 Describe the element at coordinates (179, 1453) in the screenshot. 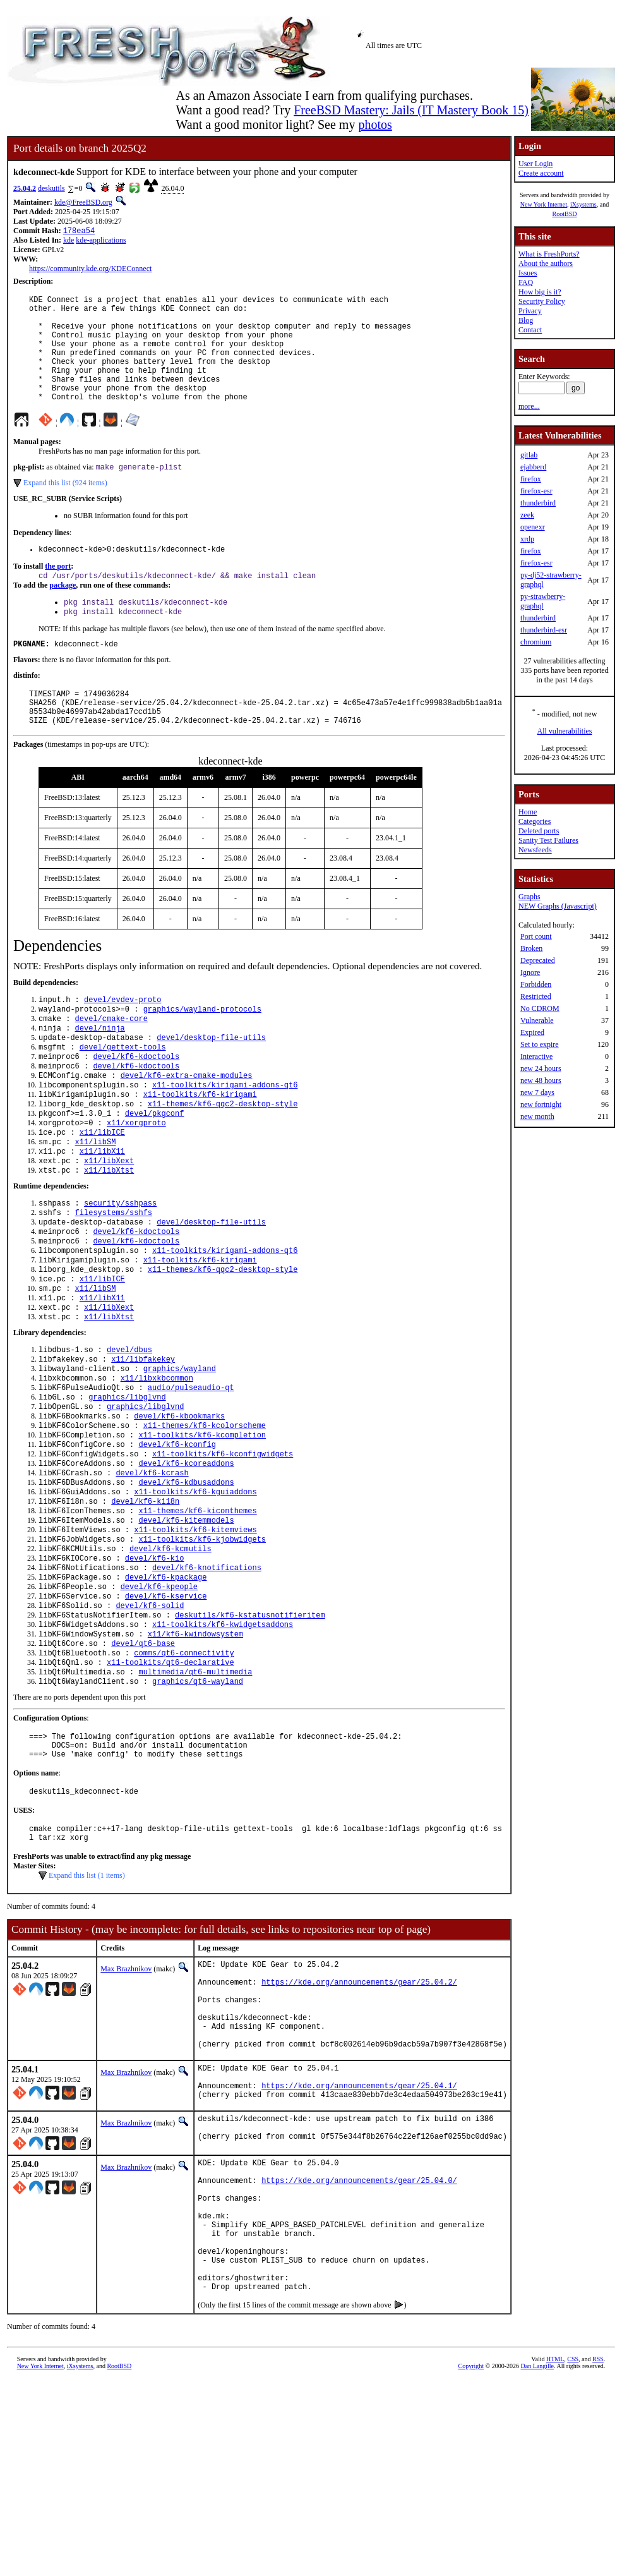

I see `graphics/wayland` at that location.